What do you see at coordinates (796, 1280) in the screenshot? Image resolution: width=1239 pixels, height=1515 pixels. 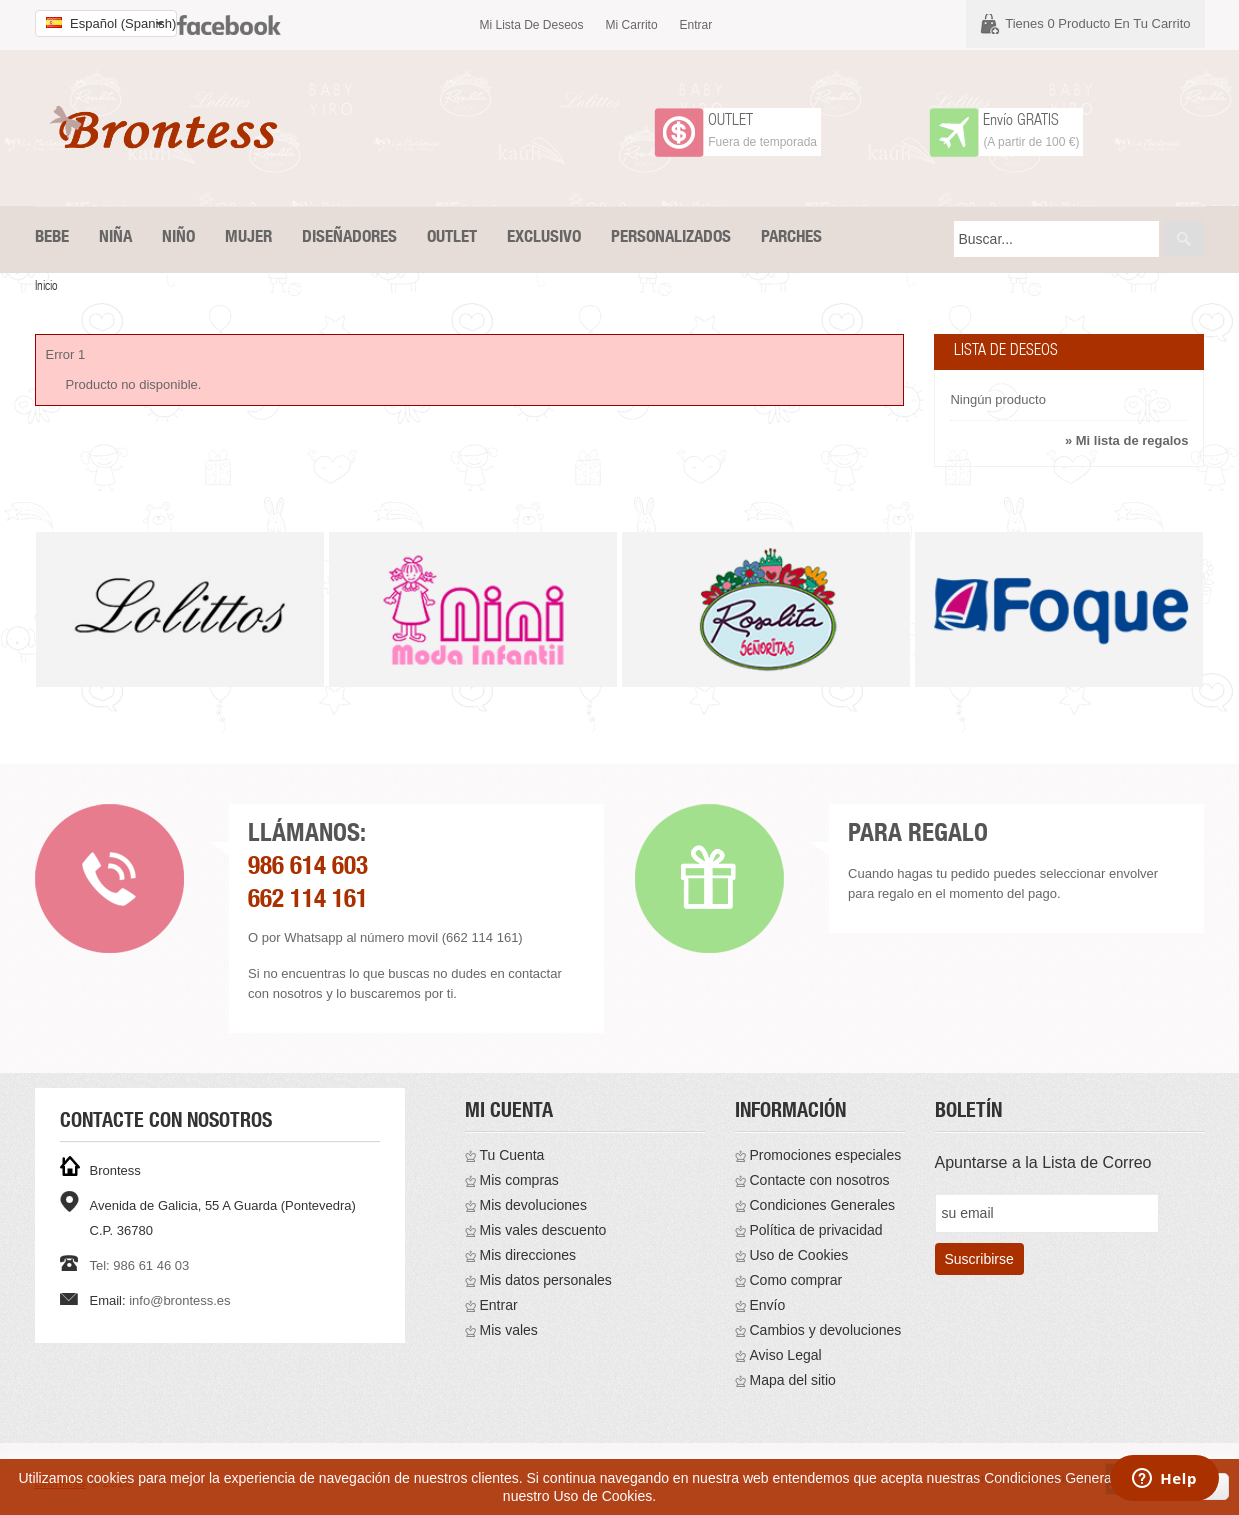 I see `Como comprar` at bounding box center [796, 1280].